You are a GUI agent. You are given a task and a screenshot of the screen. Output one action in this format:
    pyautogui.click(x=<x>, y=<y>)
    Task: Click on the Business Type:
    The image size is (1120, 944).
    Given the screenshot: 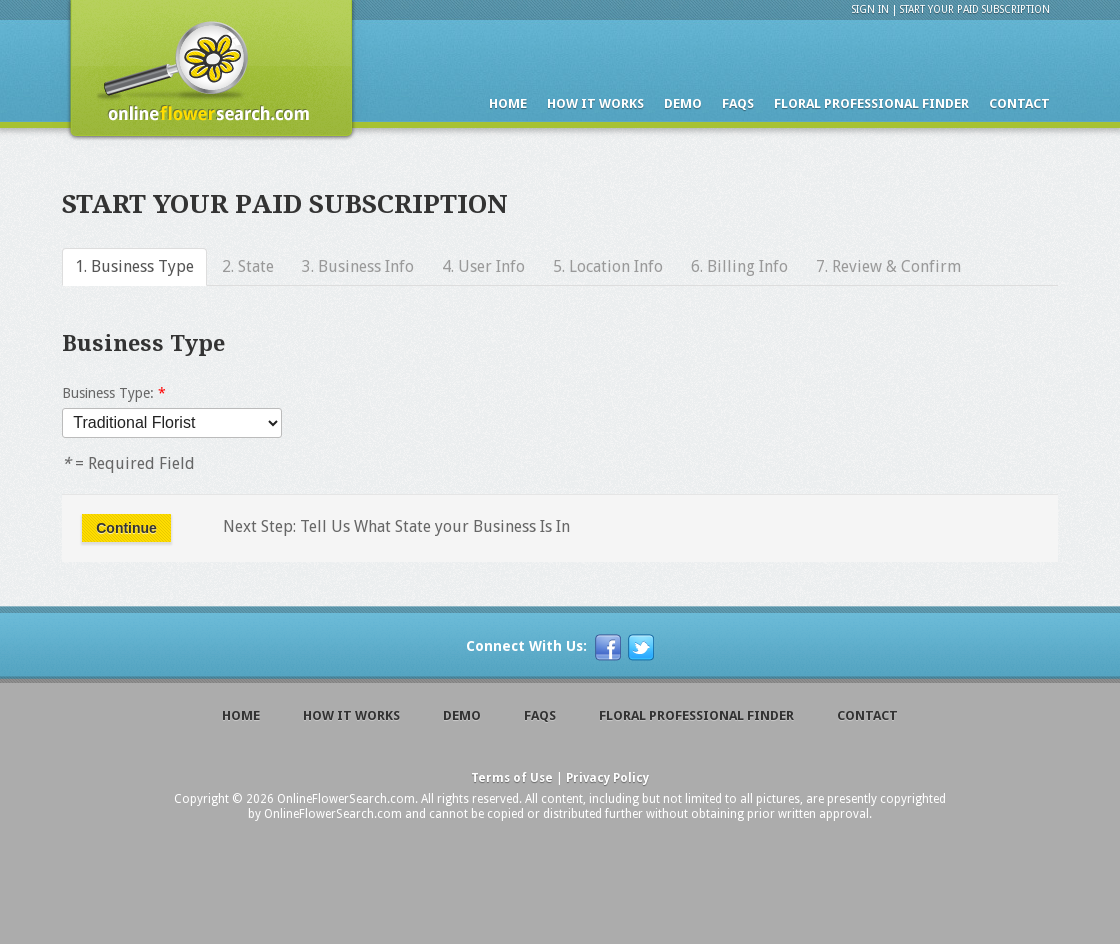 What is the action you would take?
    pyautogui.click(x=114, y=393)
    